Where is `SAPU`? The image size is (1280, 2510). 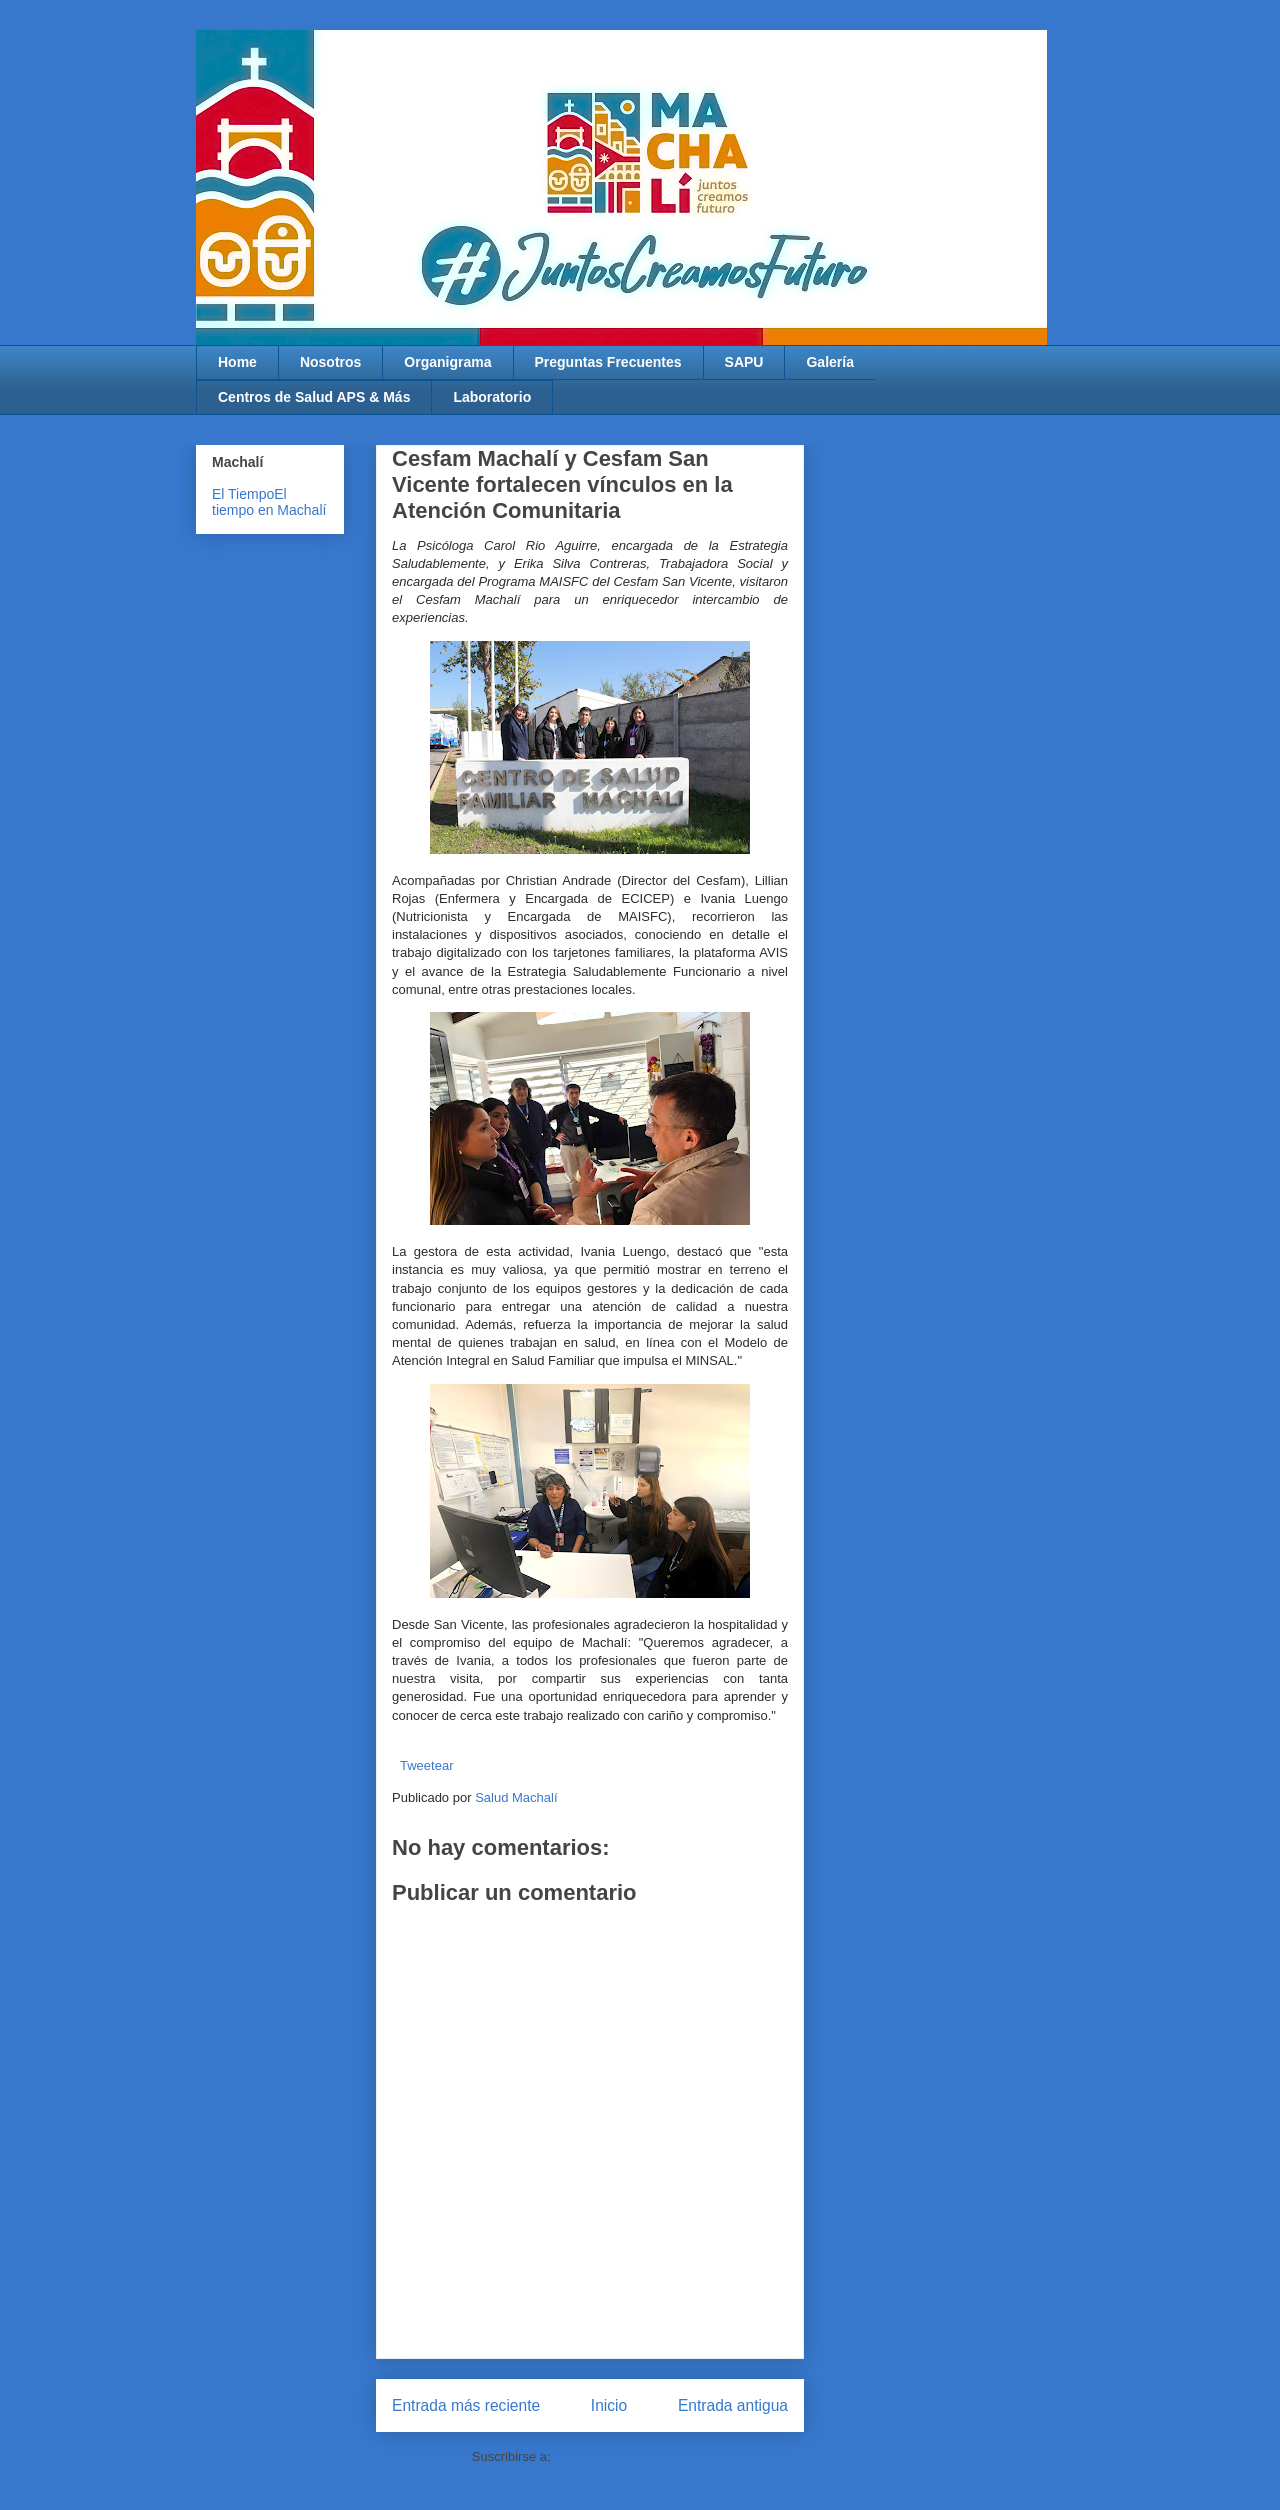
SAPU is located at coordinates (744, 362).